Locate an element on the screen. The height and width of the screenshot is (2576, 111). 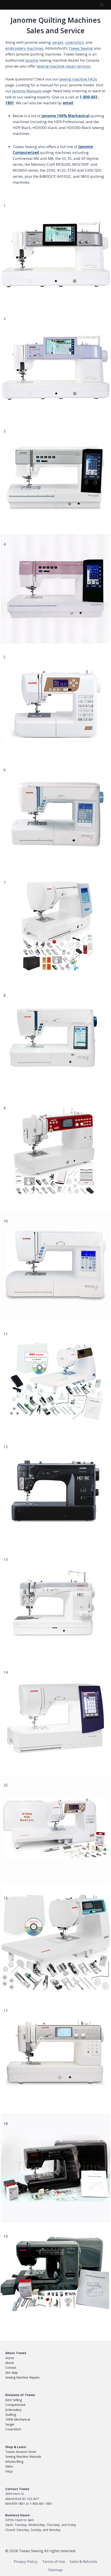
Site Map is located at coordinates (11, 2372).